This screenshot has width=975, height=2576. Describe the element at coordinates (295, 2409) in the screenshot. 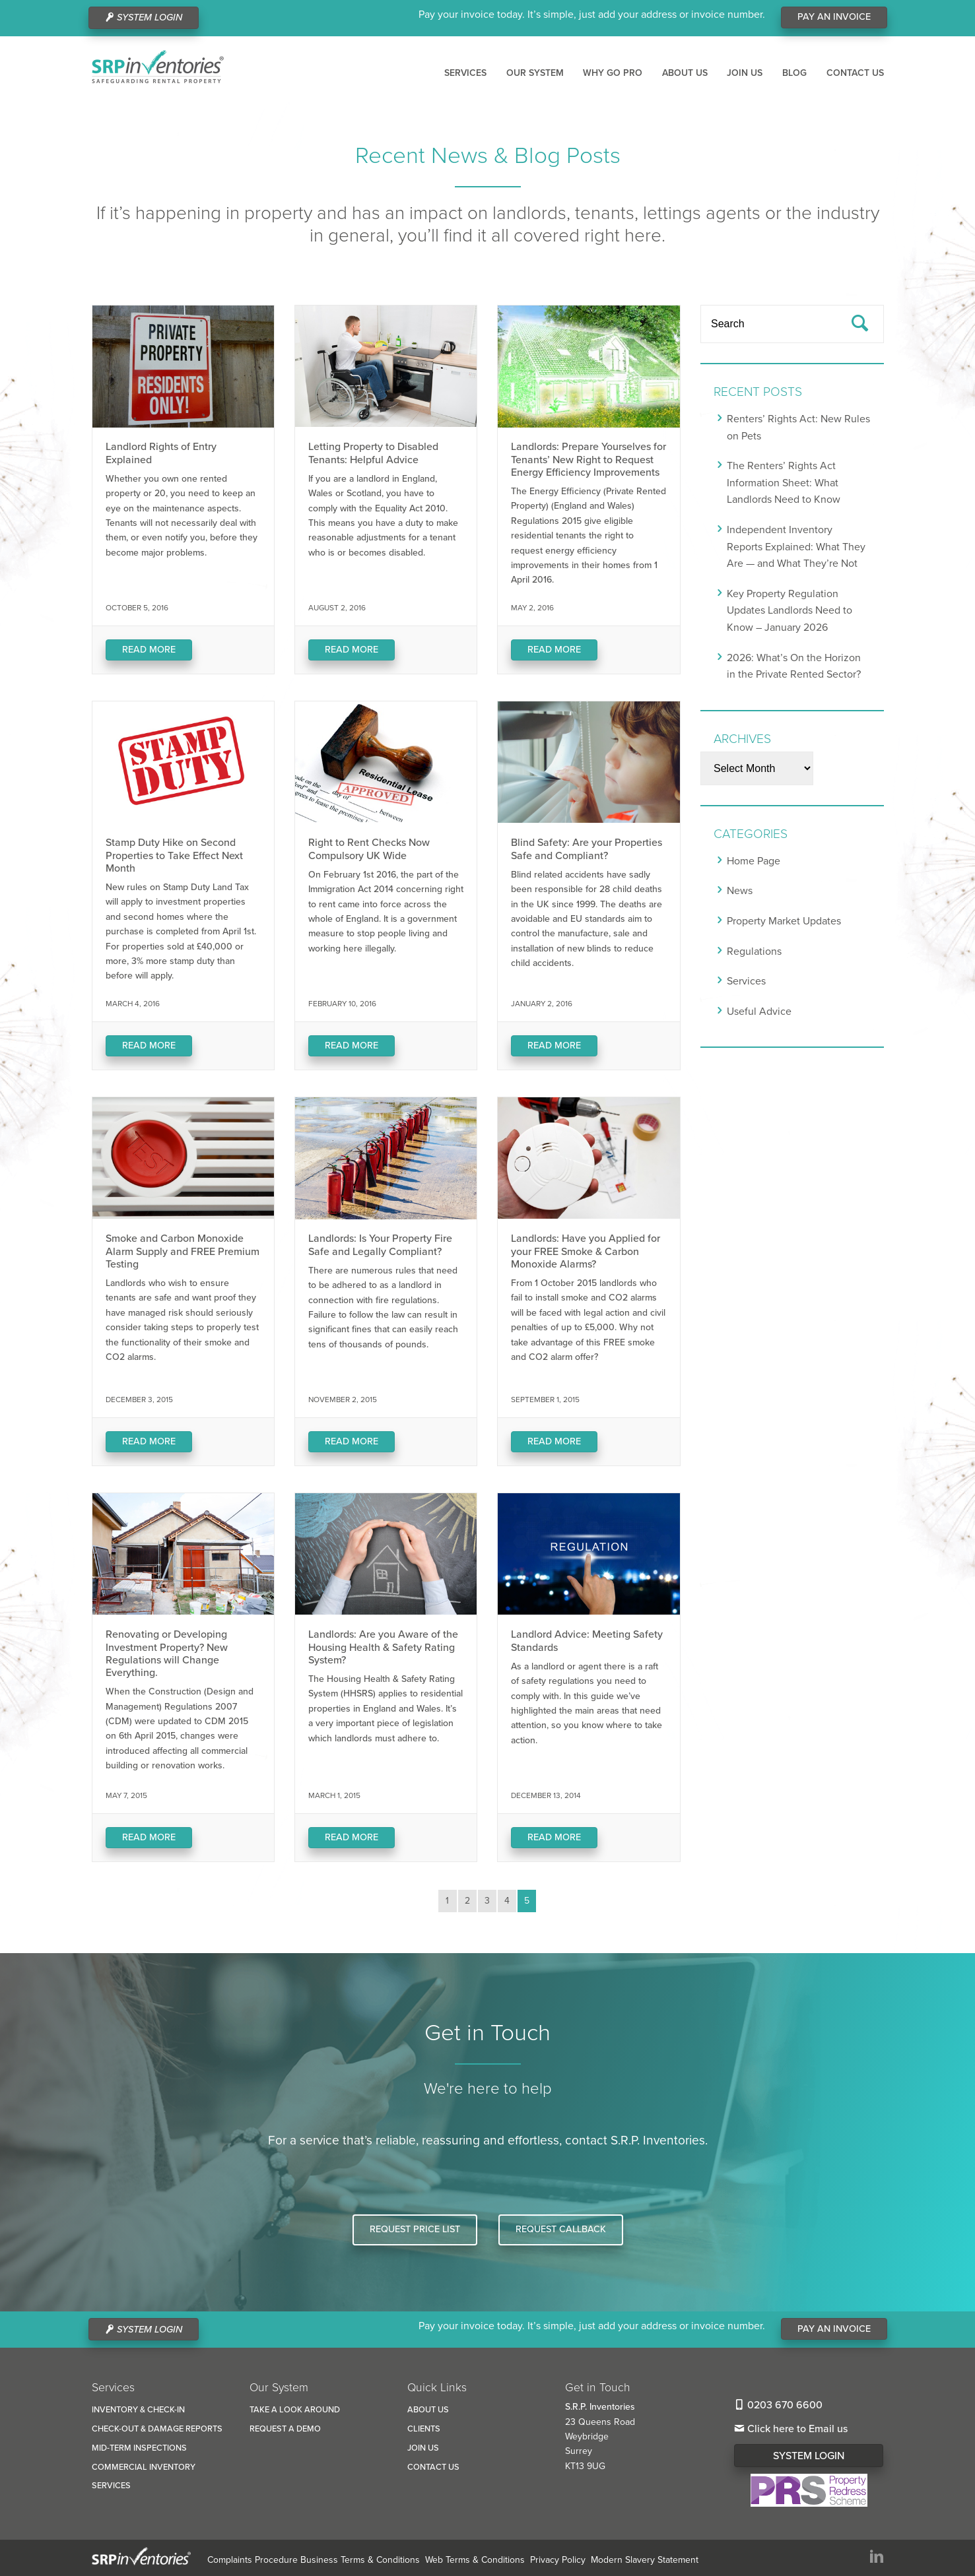

I see `Take a look around` at that location.